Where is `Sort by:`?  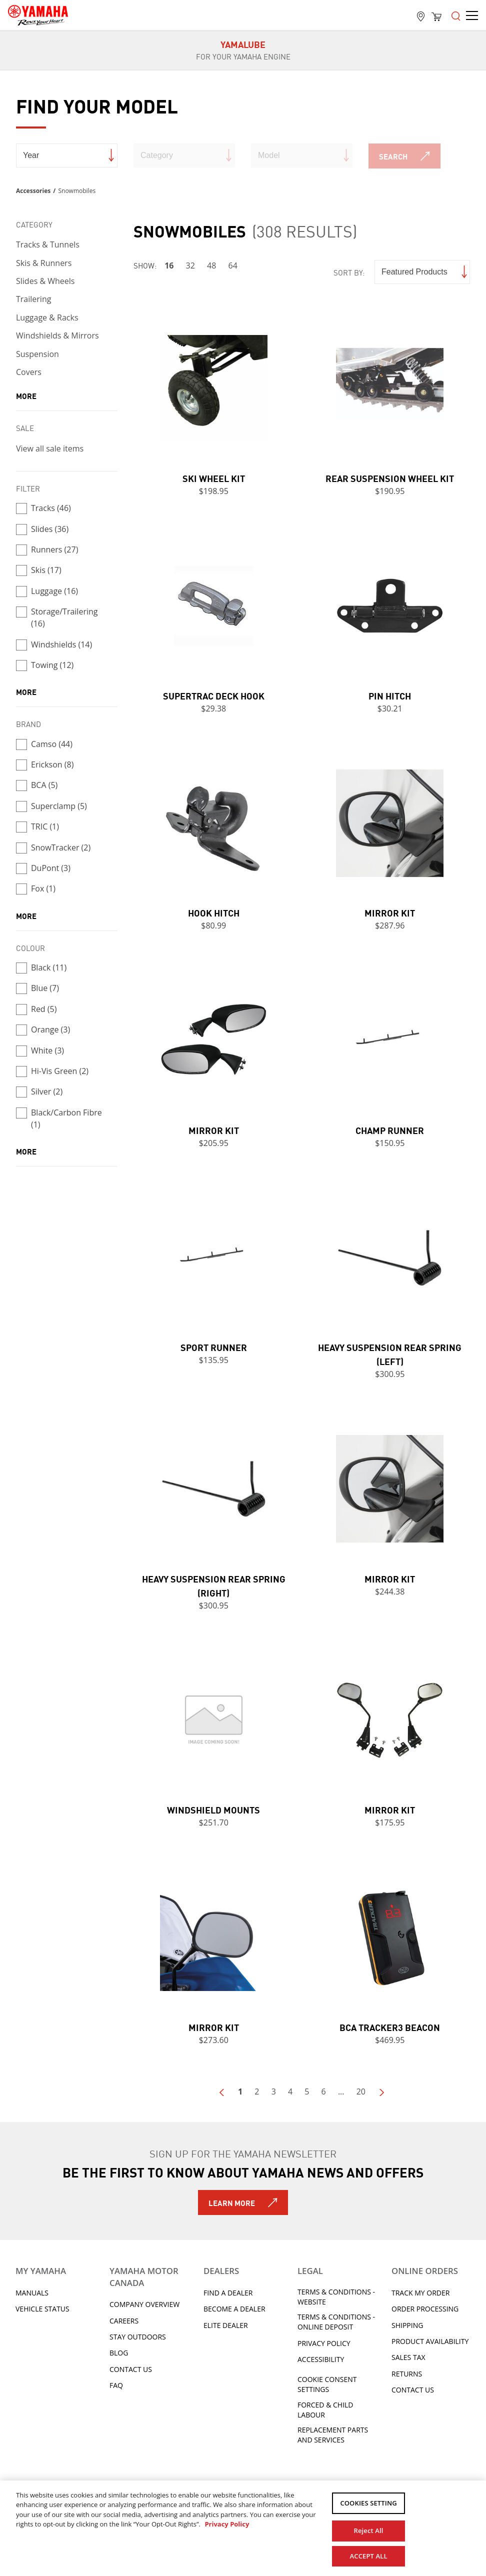 Sort by: is located at coordinates (349, 272).